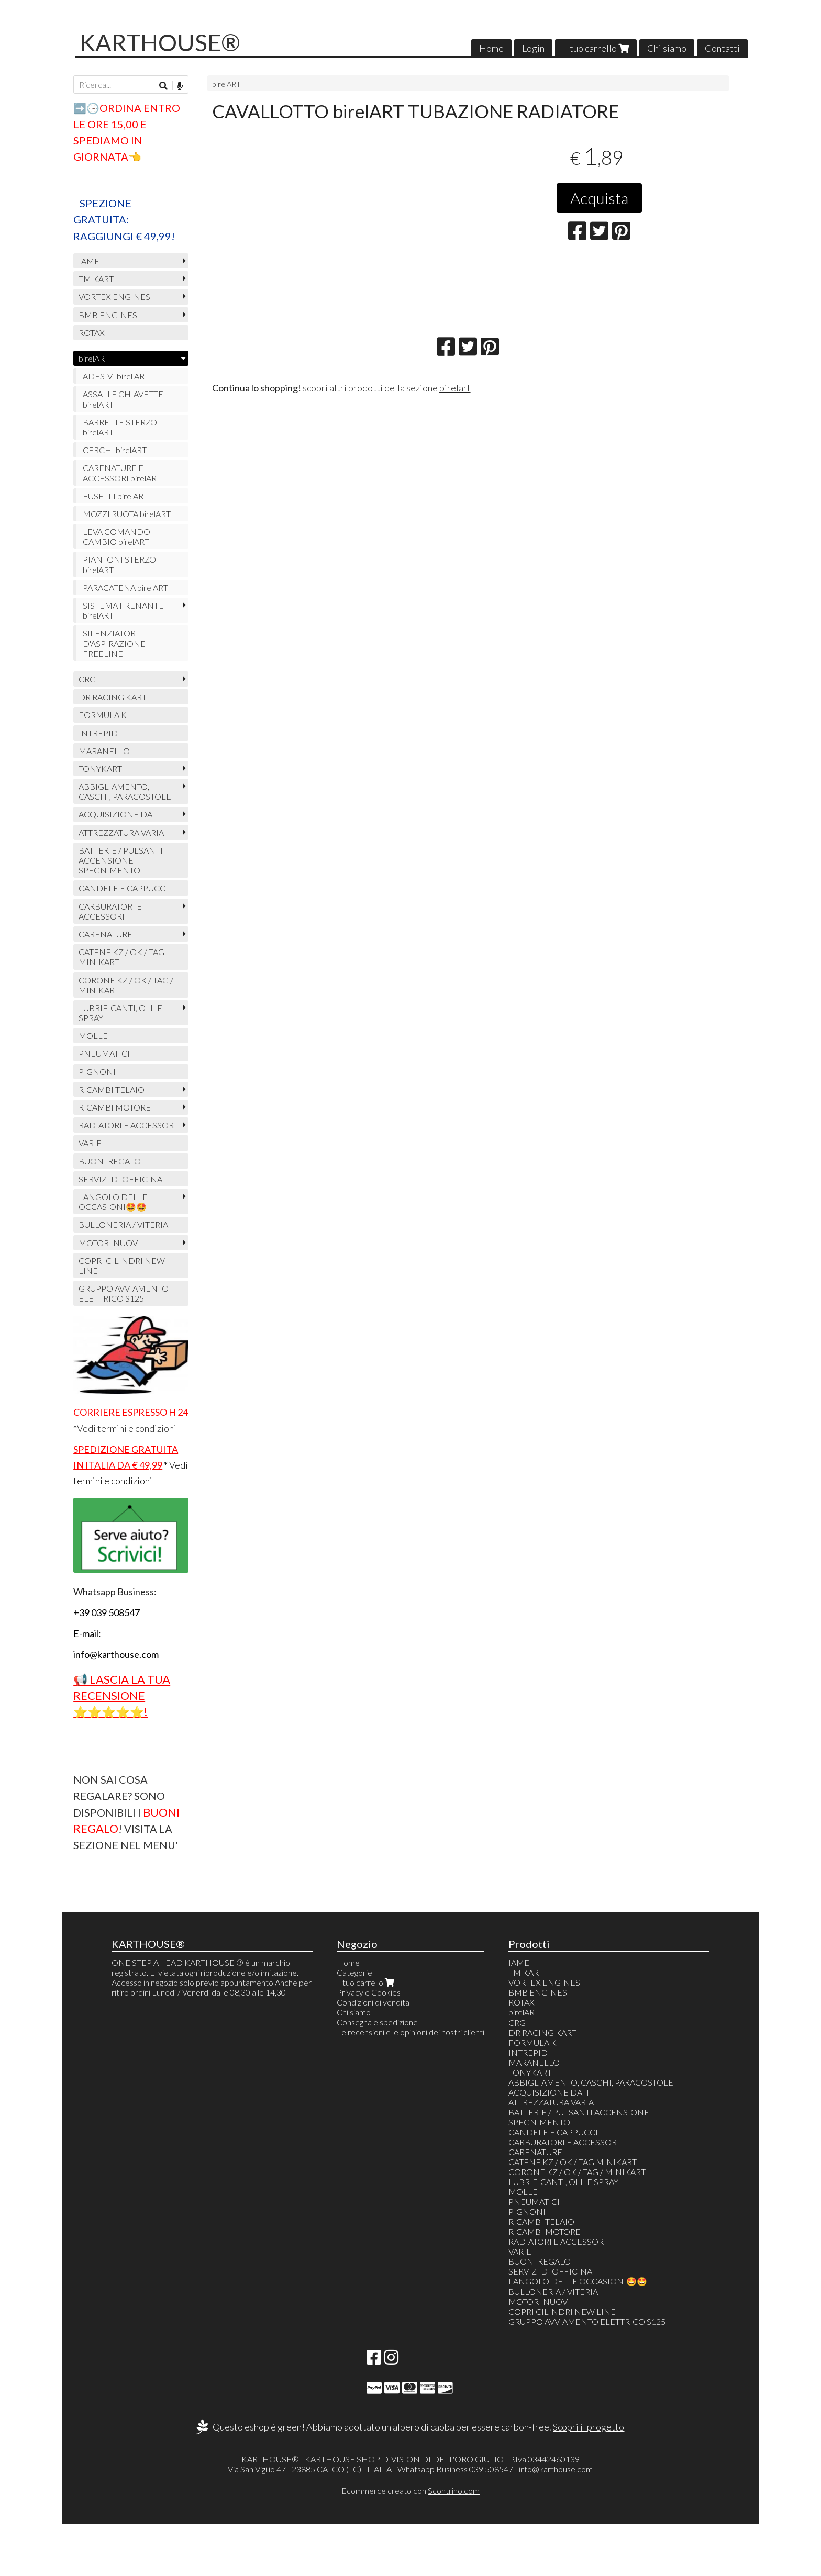 This screenshot has width=821, height=2576. What do you see at coordinates (124, 1293) in the screenshot?
I see `GRUPPO AVVIAMENTO ELETTRICO S125` at bounding box center [124, 1293].